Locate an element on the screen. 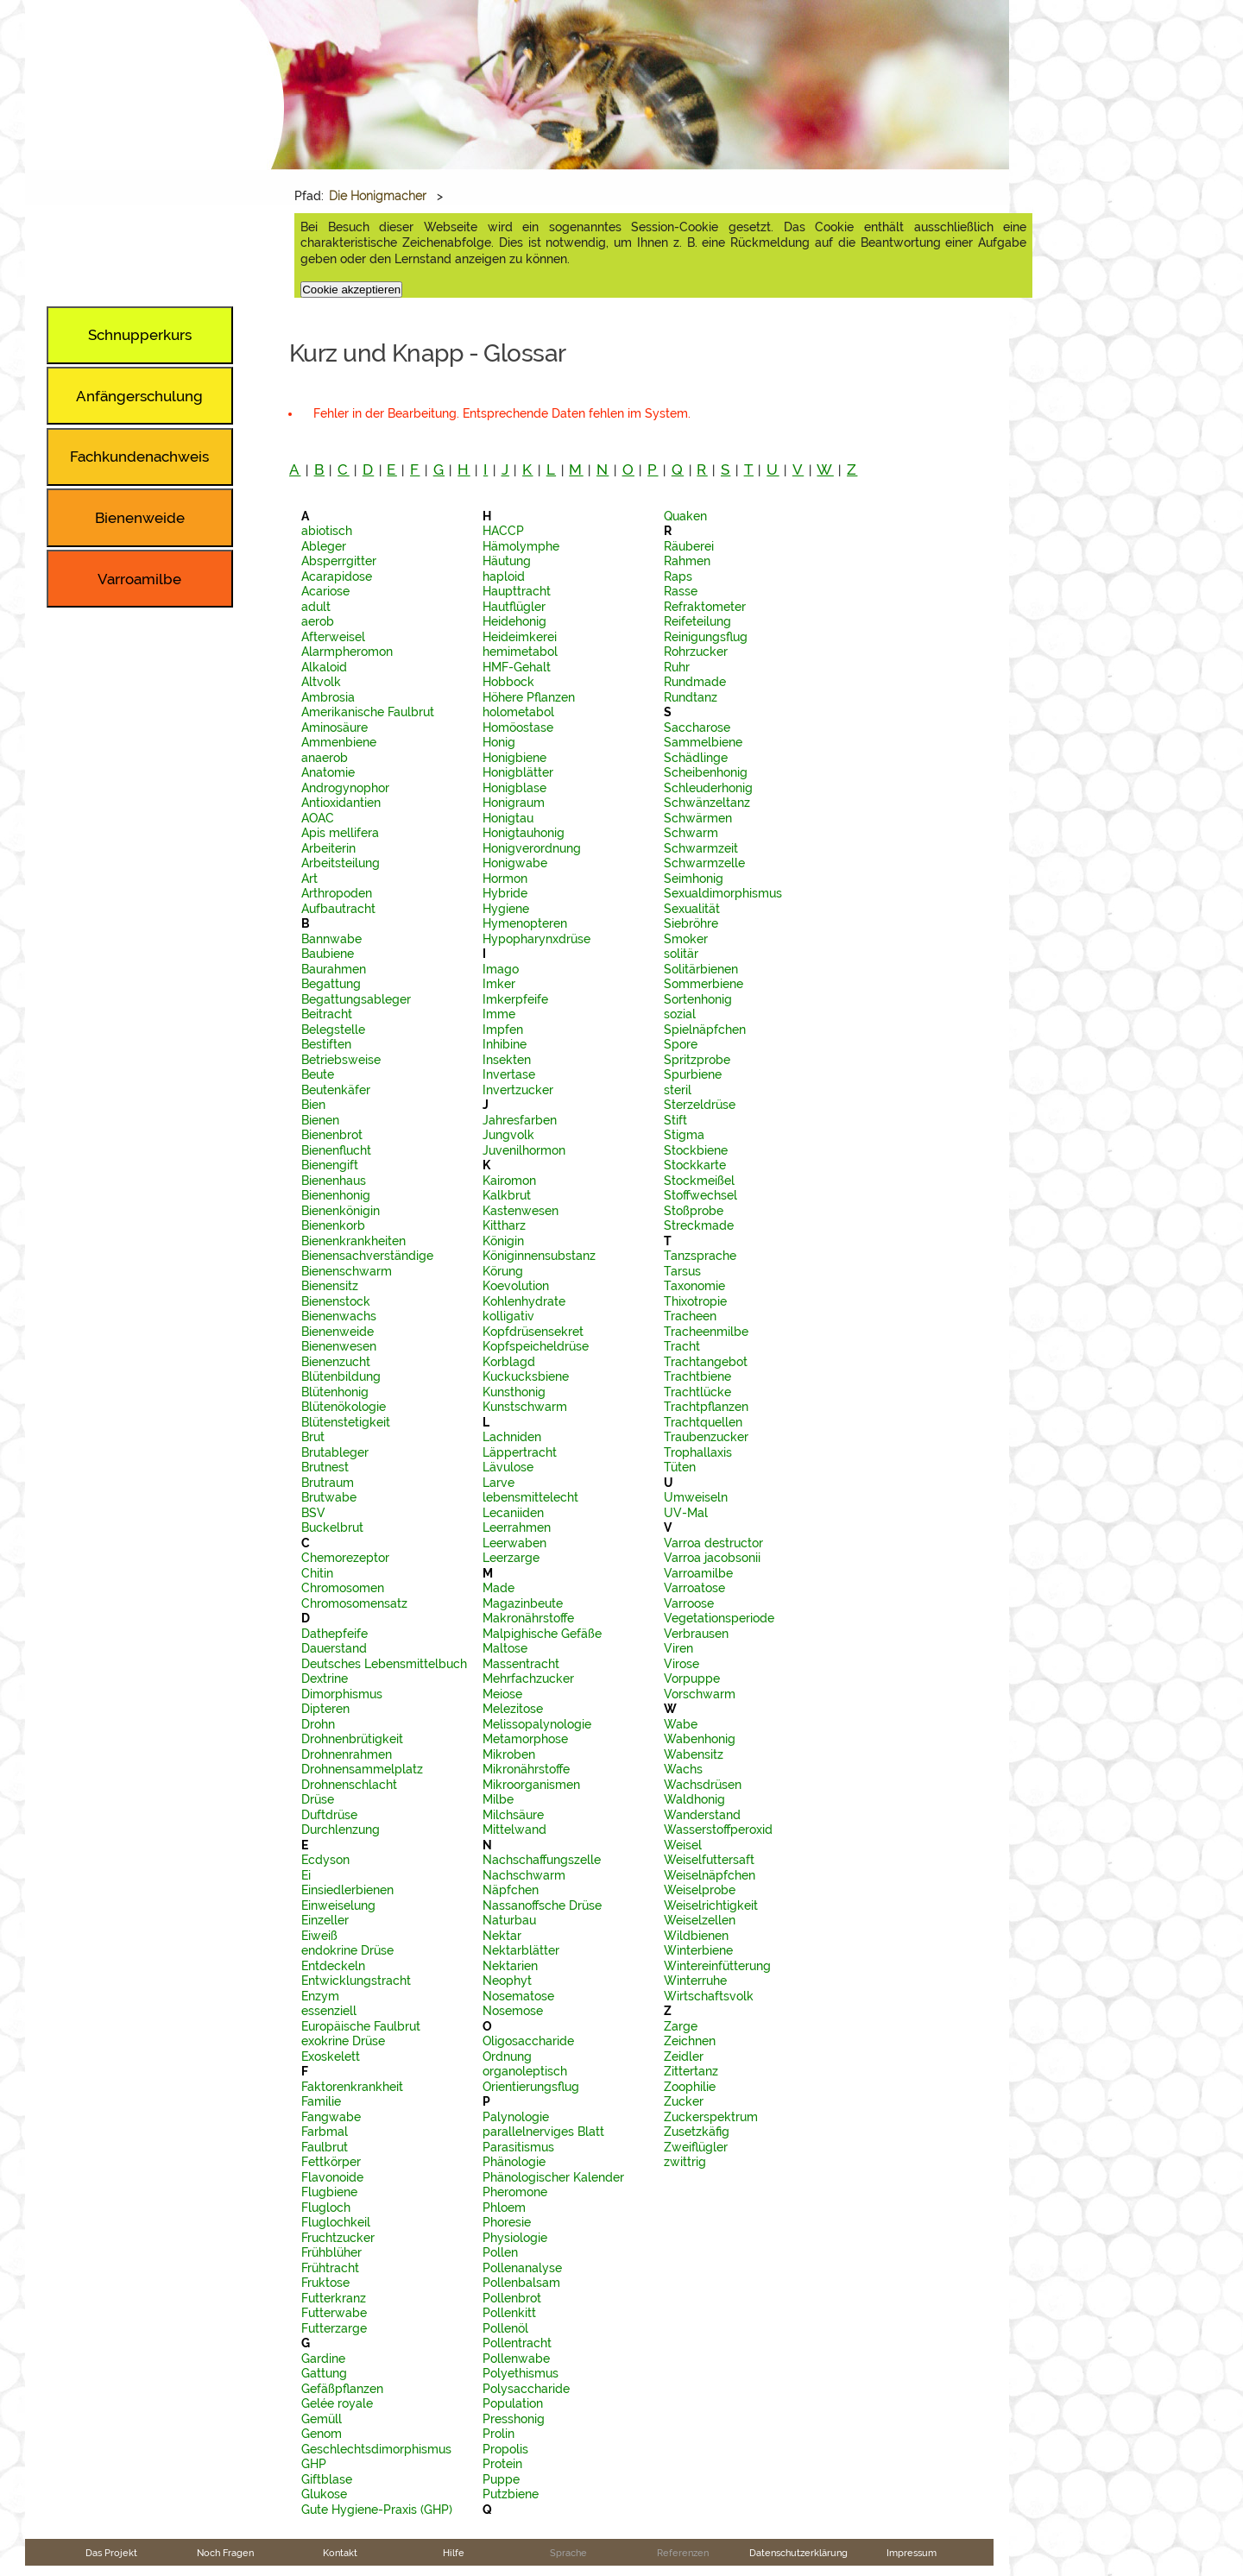  Naturbau is located at coordinates (509, 1920).